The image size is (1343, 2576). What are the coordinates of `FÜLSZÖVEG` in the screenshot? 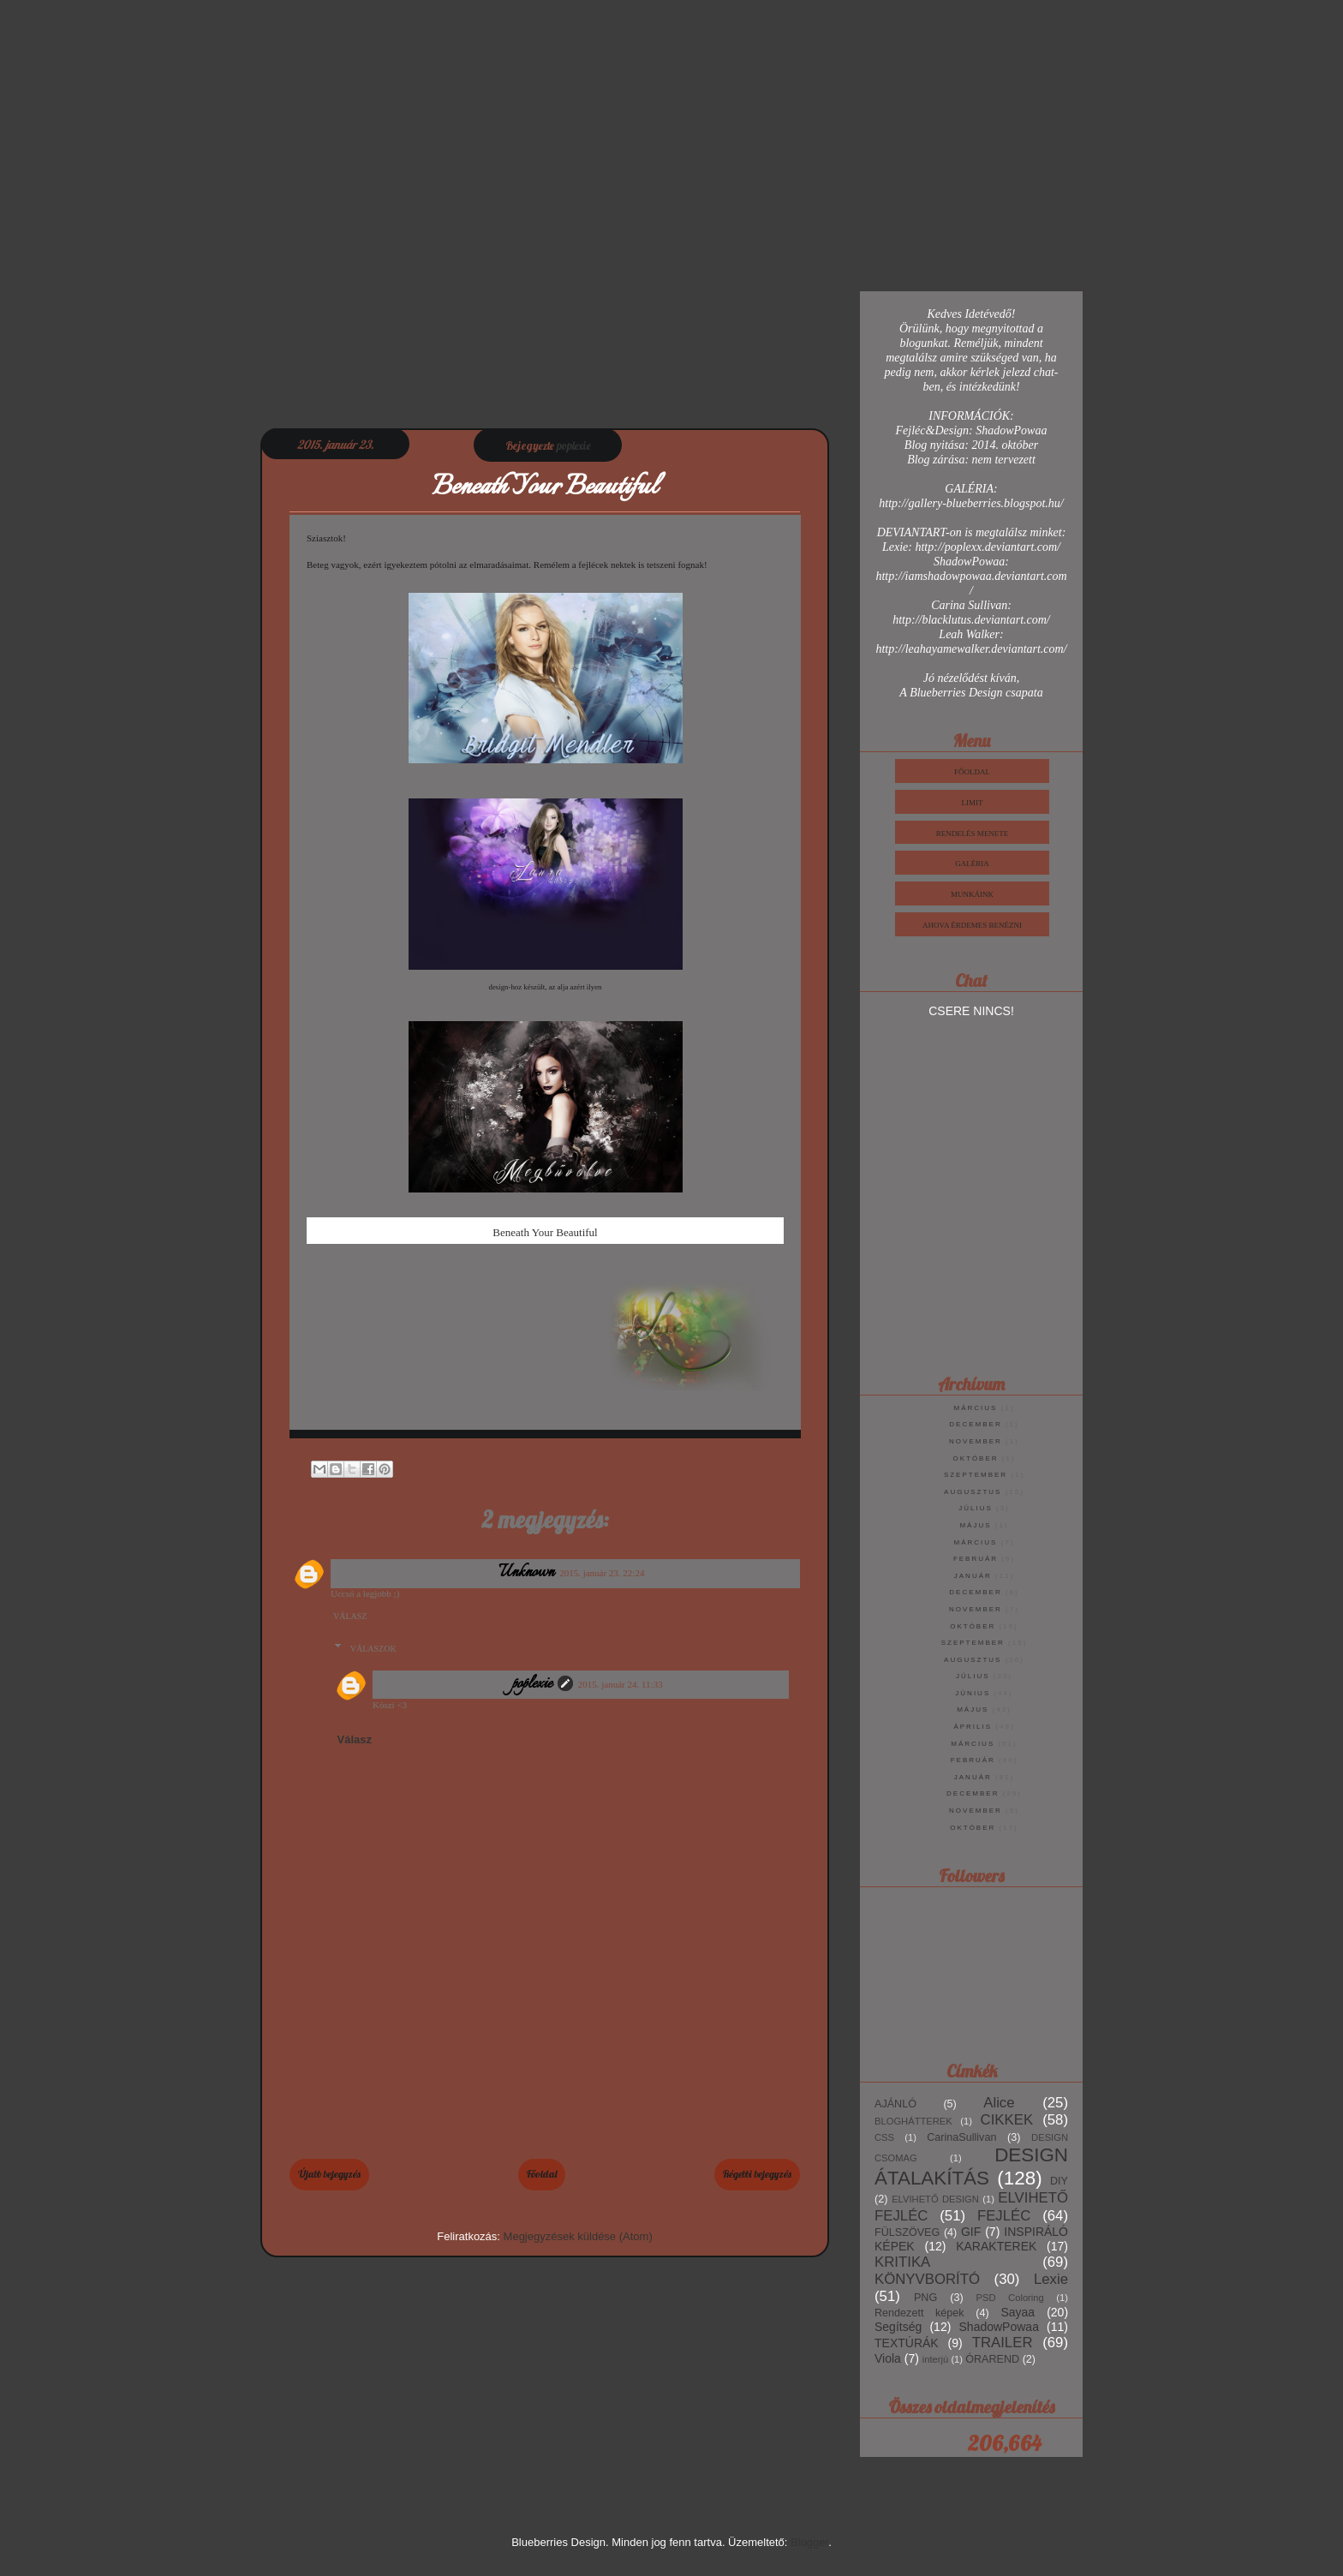 It's located at (907, 2232).